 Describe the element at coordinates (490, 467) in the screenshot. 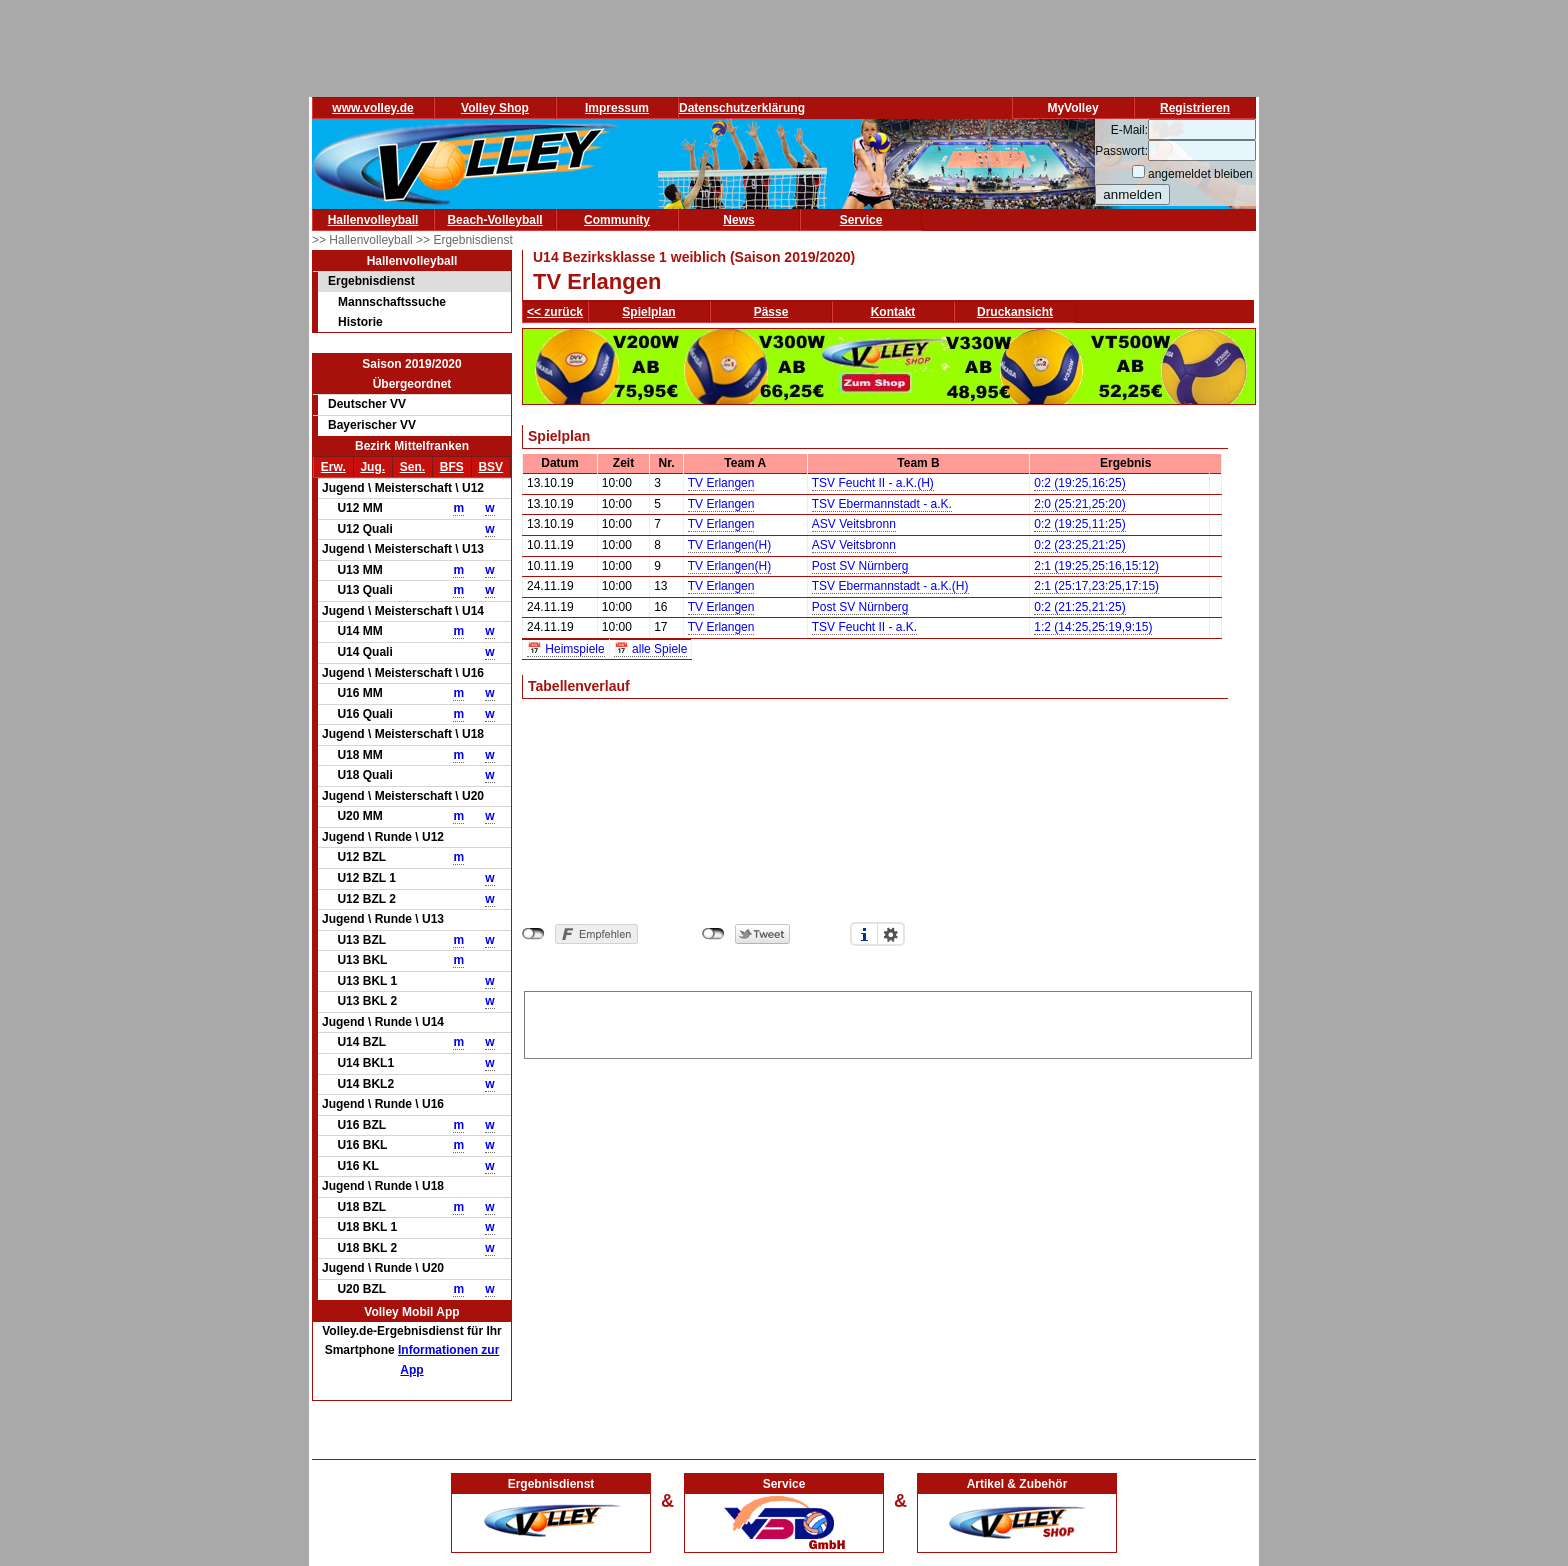

I see `BSV` at that location.